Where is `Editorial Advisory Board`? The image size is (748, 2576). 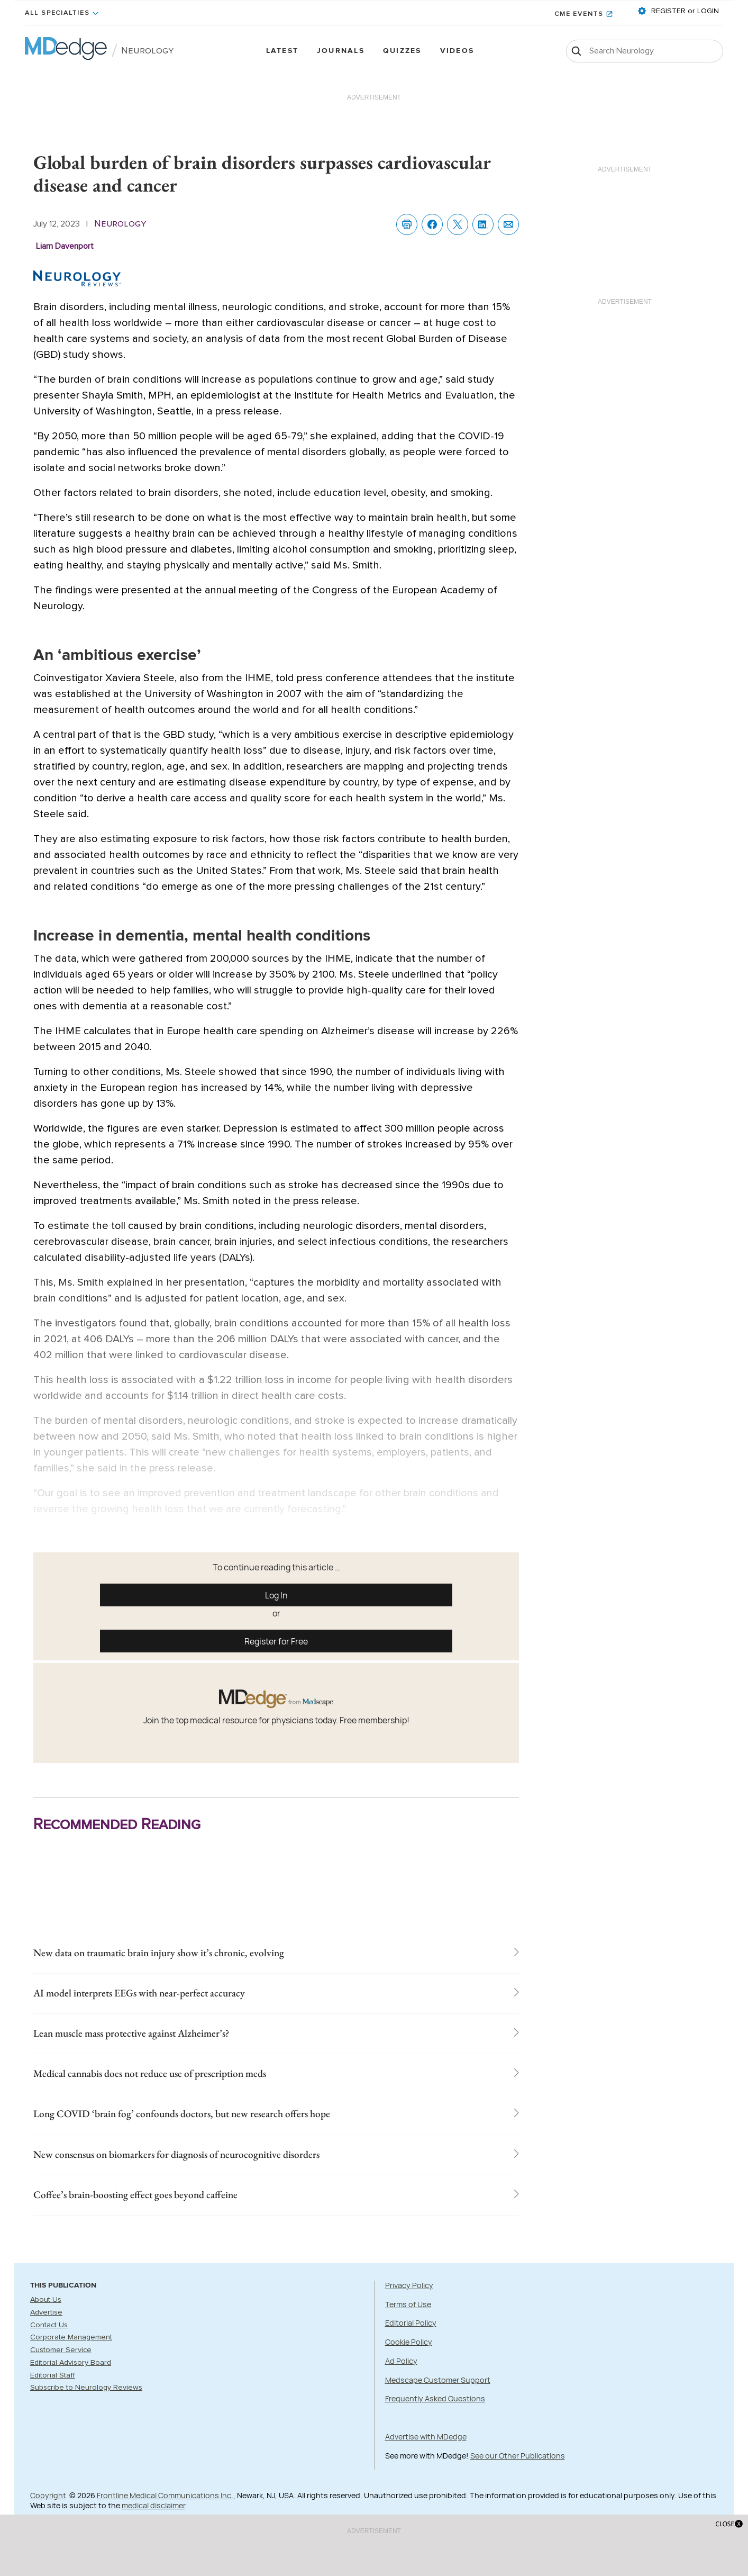 Editorial Advisory Board is located at coordinates (70, 2387).